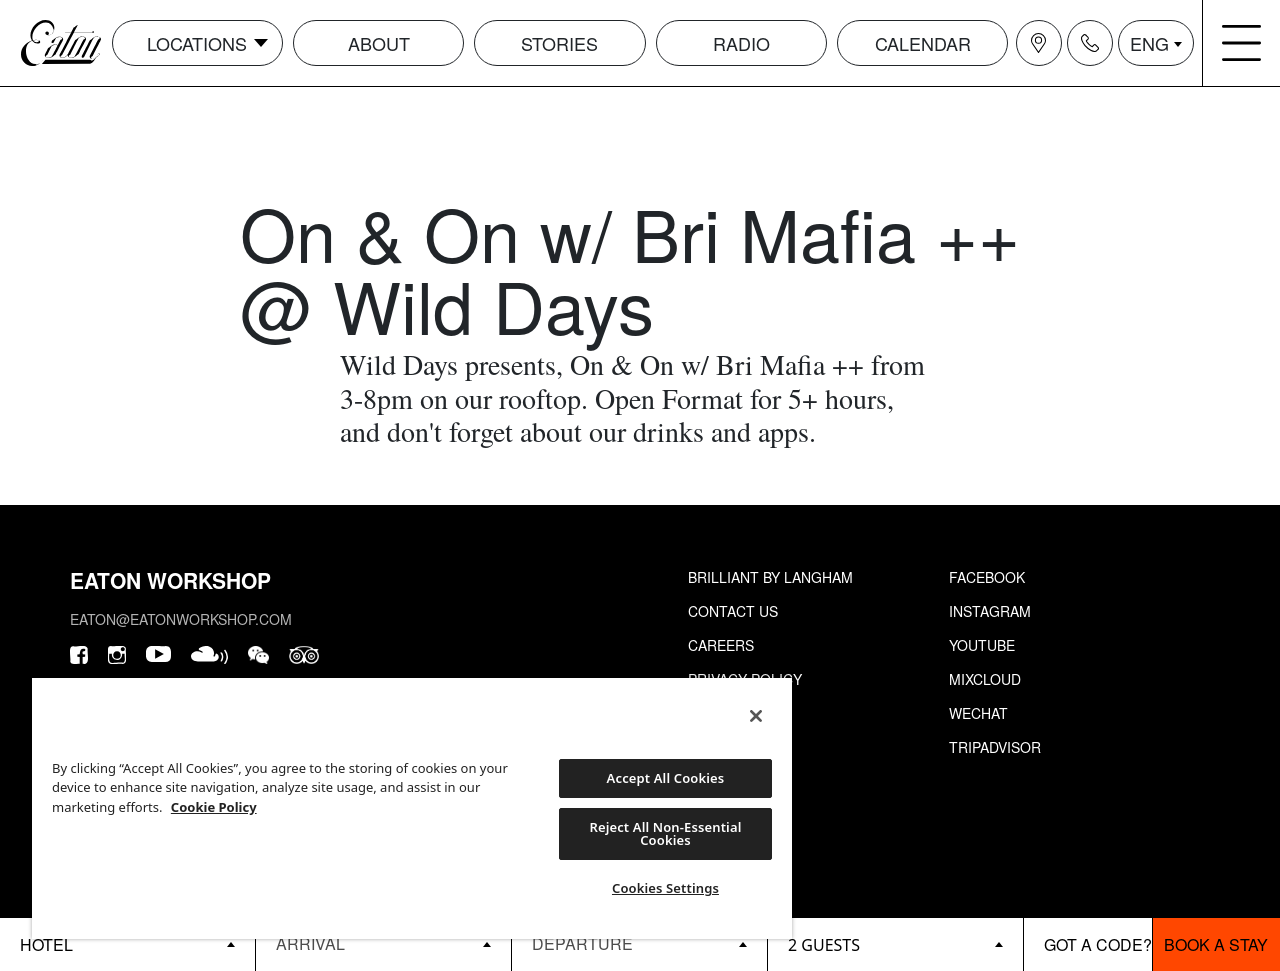  Describe the element at coordinates (824, 945) in the screenshot. I see `2 guests` at that location.